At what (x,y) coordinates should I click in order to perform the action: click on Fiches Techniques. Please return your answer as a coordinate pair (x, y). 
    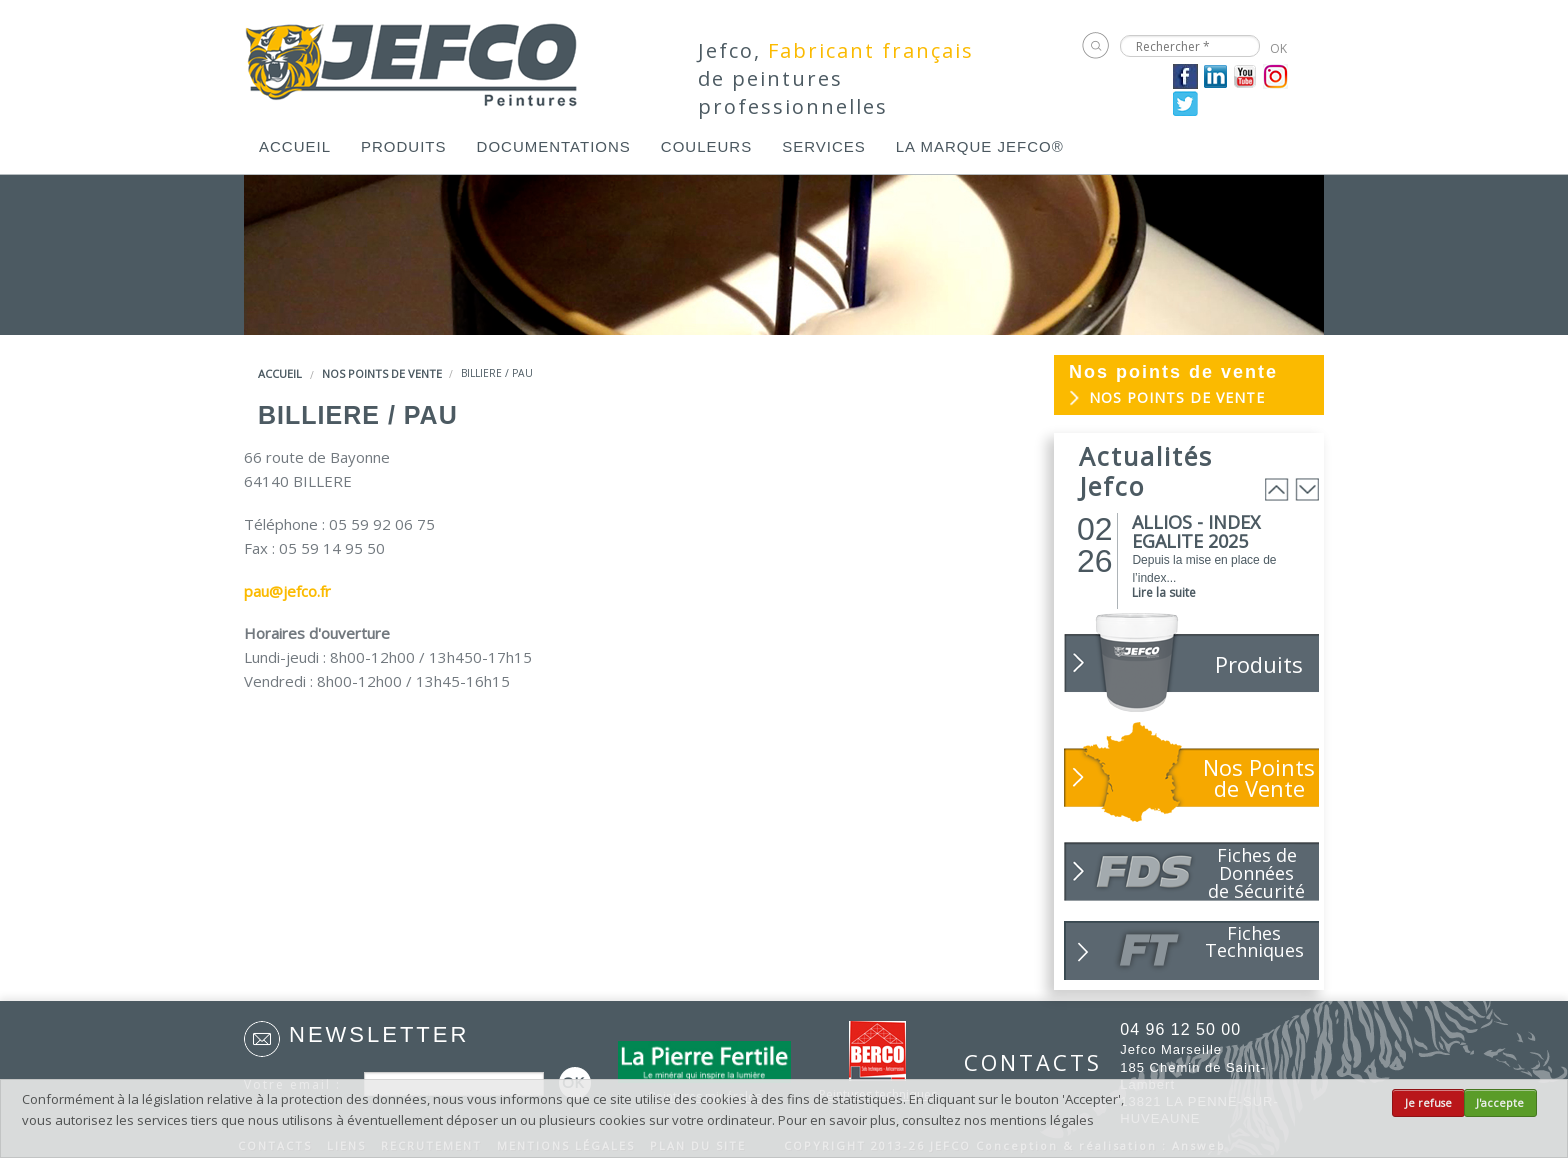
    Looking at the image, I should click on (1254, 941).